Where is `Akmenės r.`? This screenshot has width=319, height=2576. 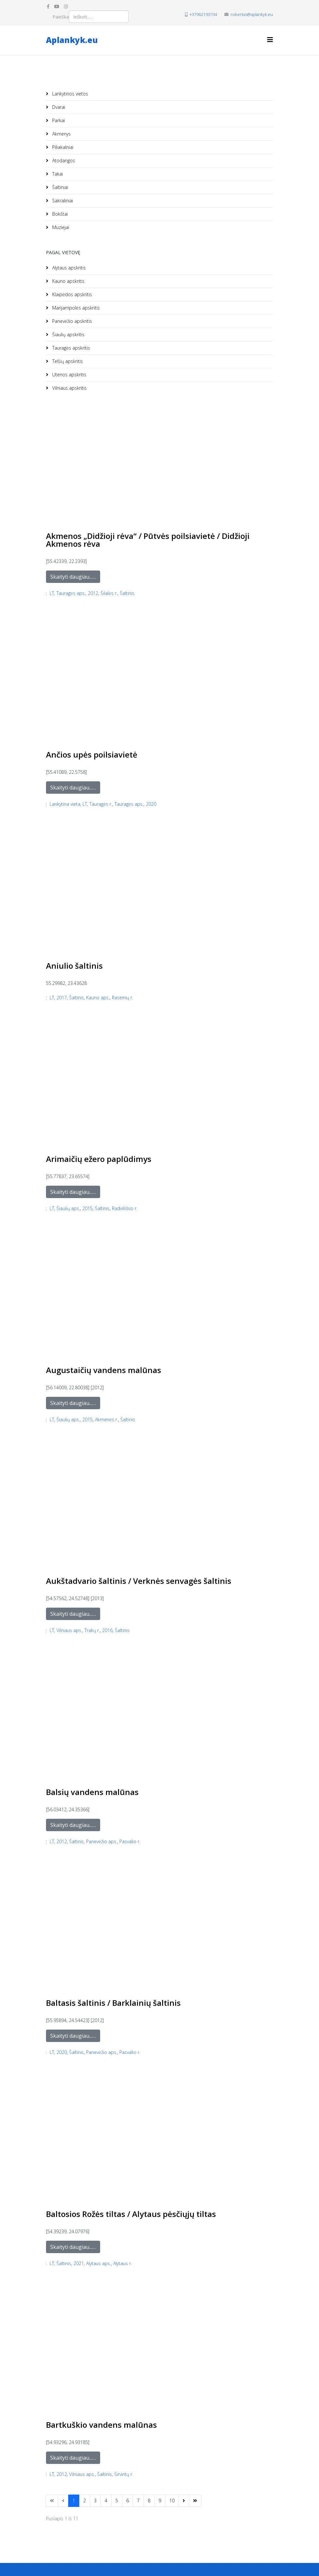
Akmenės r. is located at coordinates (106, 1419).